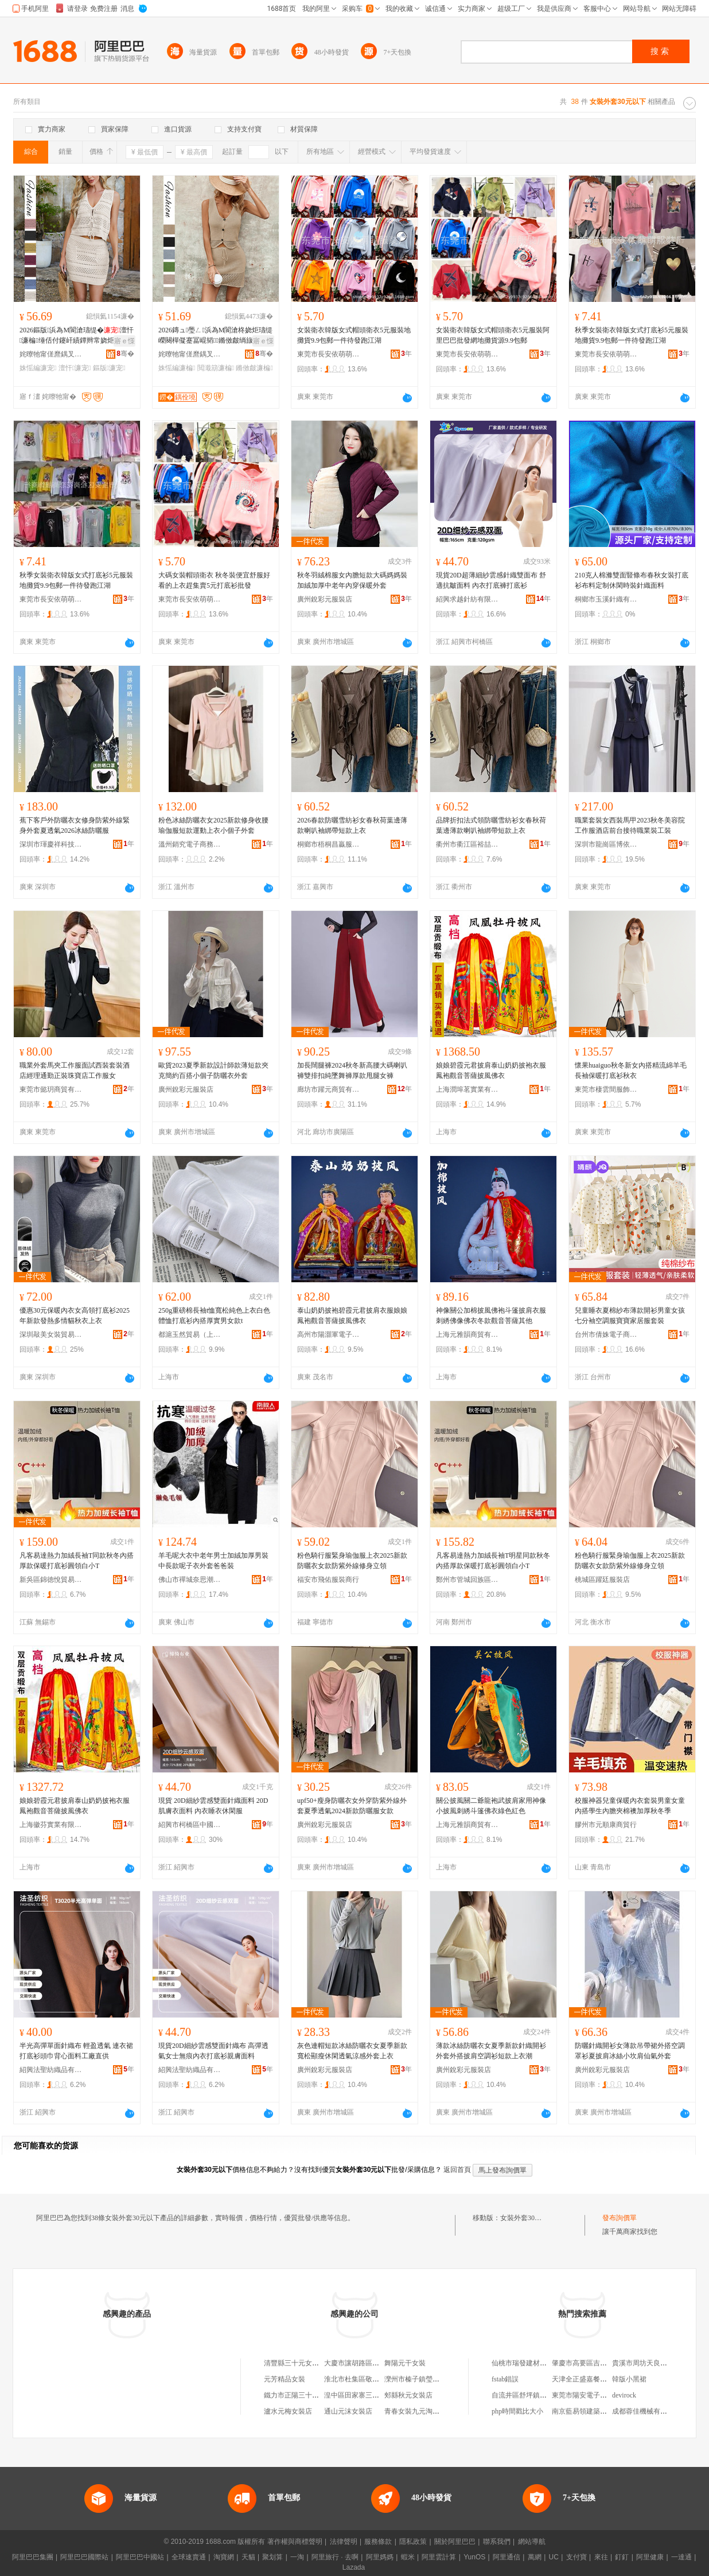 Image resolution: width=709 pixels, height=2576 pixels. I want to click on 廊坊市躍元商貿有限公司, so click(328, 1089).